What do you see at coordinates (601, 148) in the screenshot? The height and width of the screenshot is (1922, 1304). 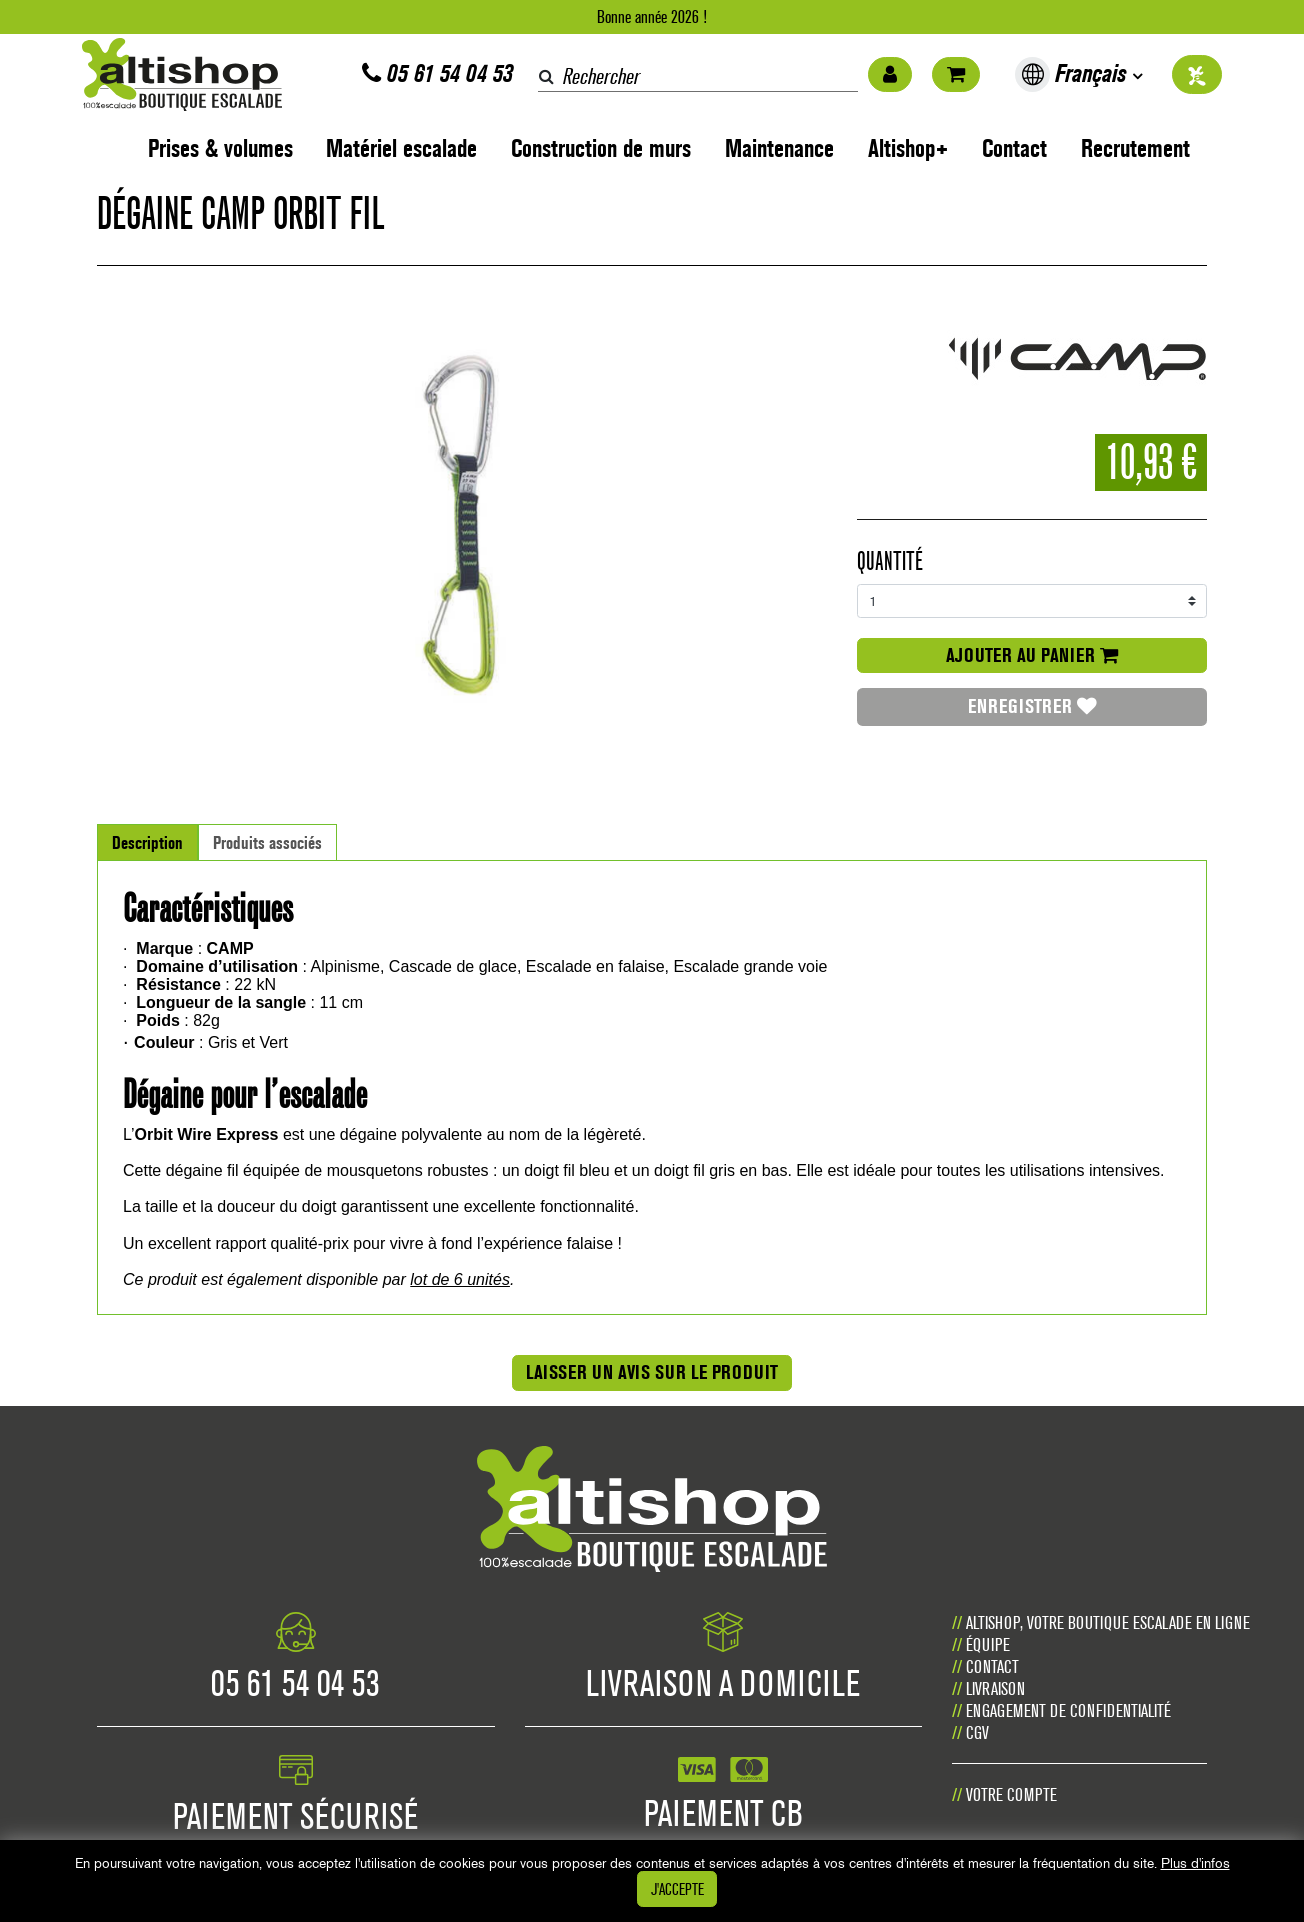 I see `Construction de murs` at bounding box center [601, 148].